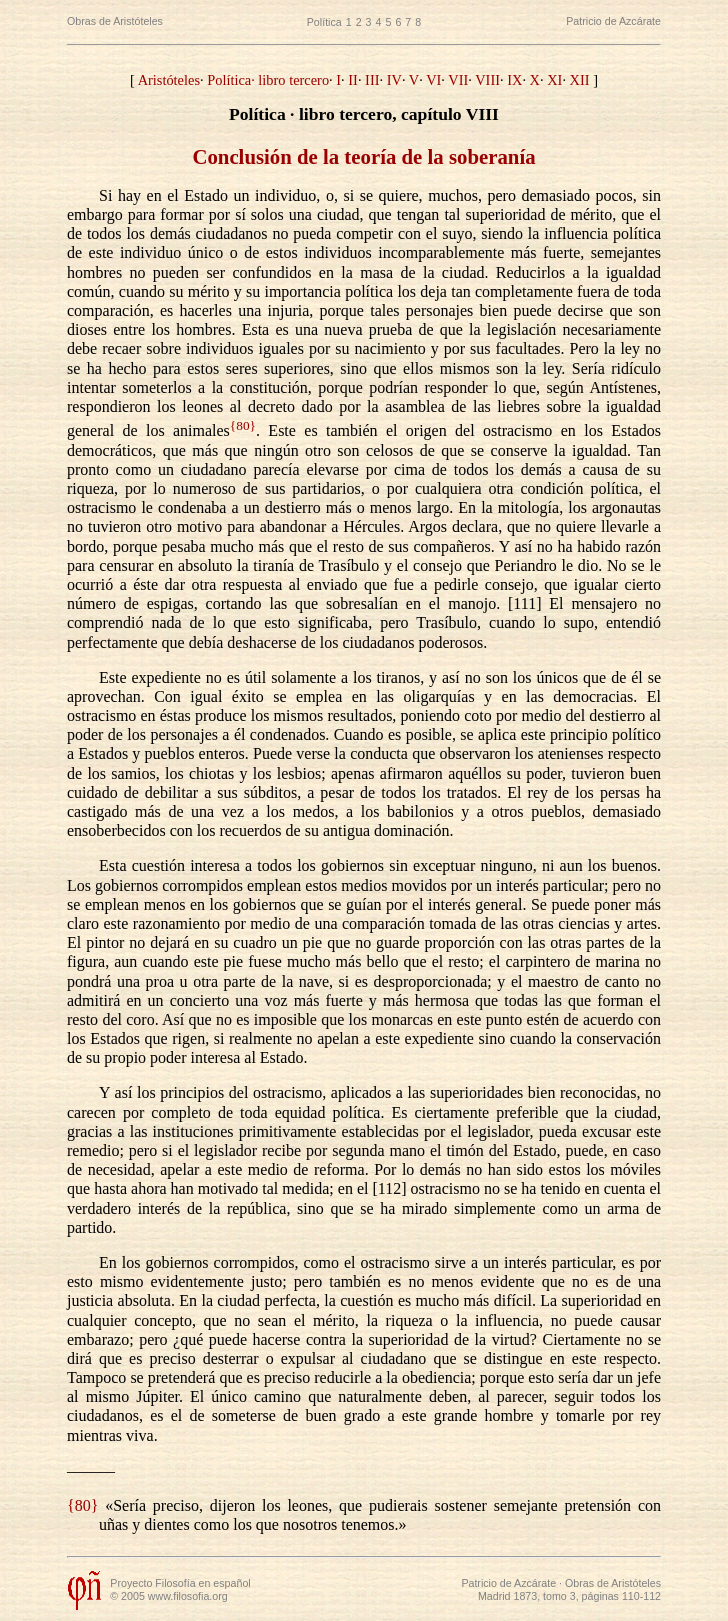 The width and height of the screenshot is (728, 1621). Describe the element at coordinates (353, 80) in the screenshot. I see `II` at that location.